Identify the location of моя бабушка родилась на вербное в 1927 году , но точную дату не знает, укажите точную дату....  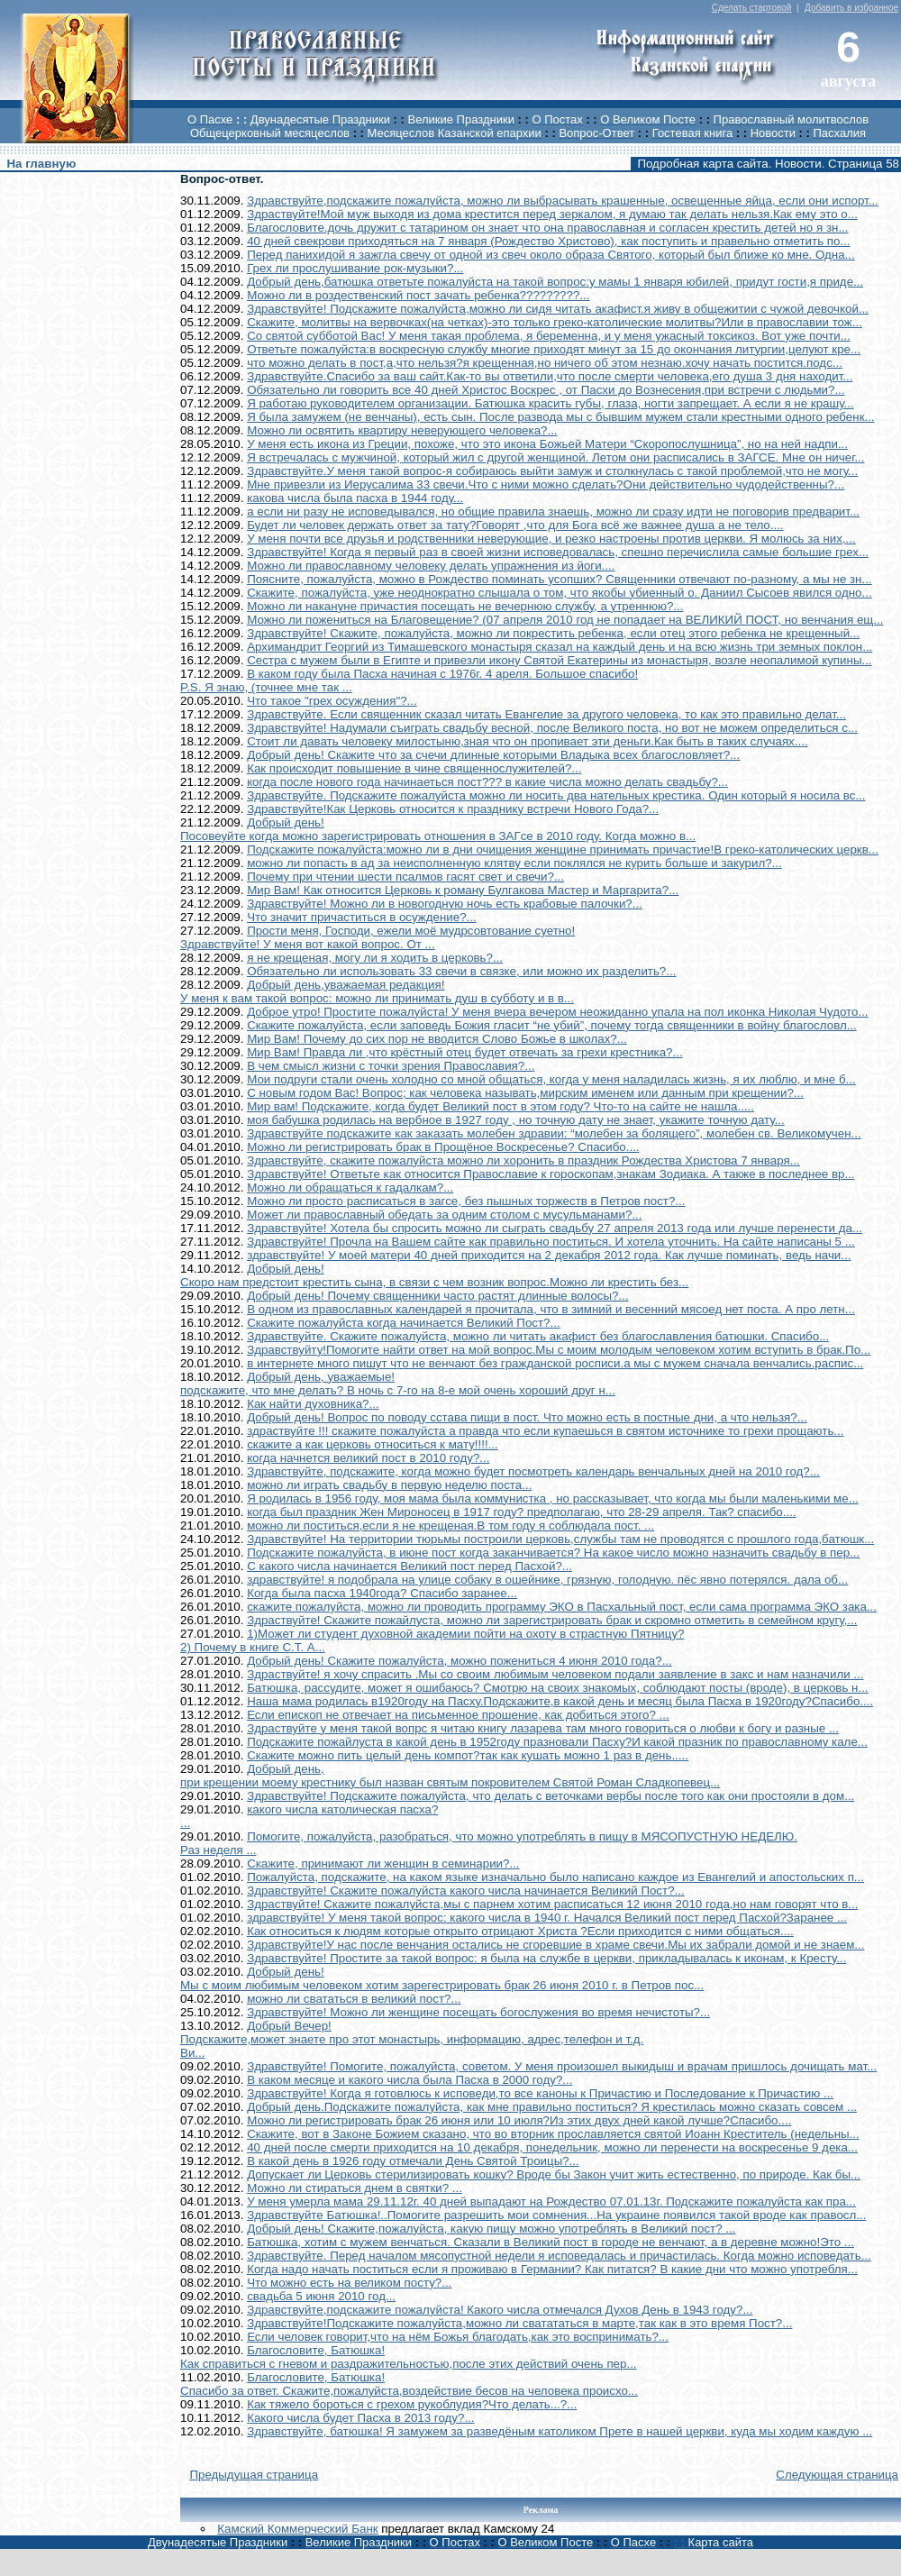
(516, 1120).